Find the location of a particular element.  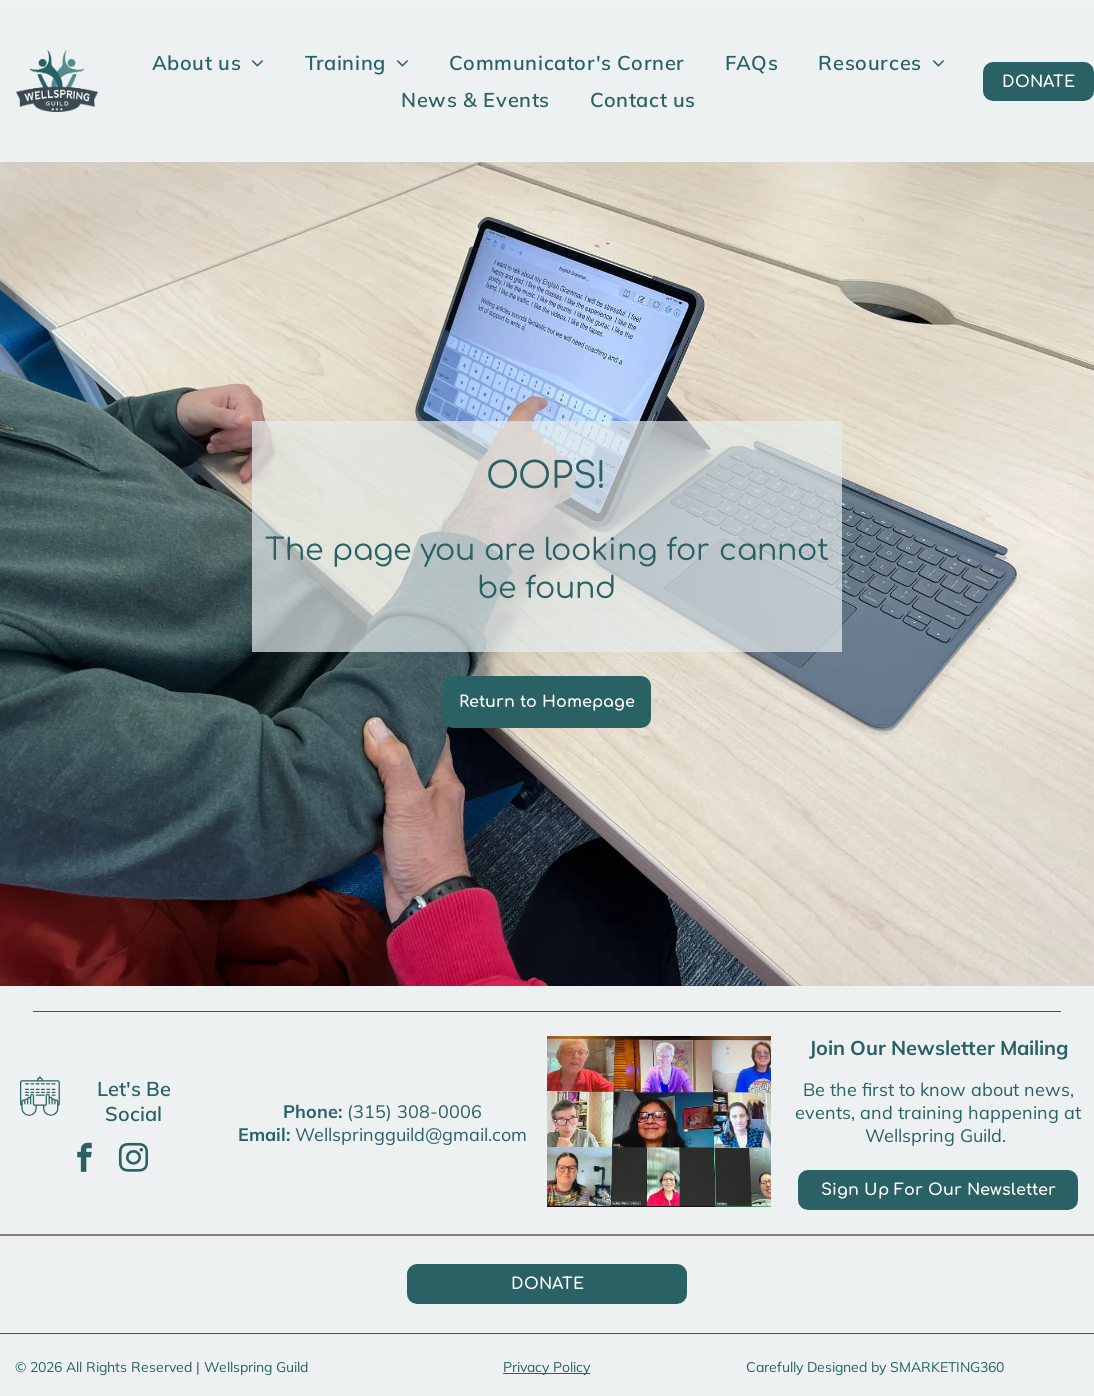

[instagram] is located at coordinates (134, 1160).